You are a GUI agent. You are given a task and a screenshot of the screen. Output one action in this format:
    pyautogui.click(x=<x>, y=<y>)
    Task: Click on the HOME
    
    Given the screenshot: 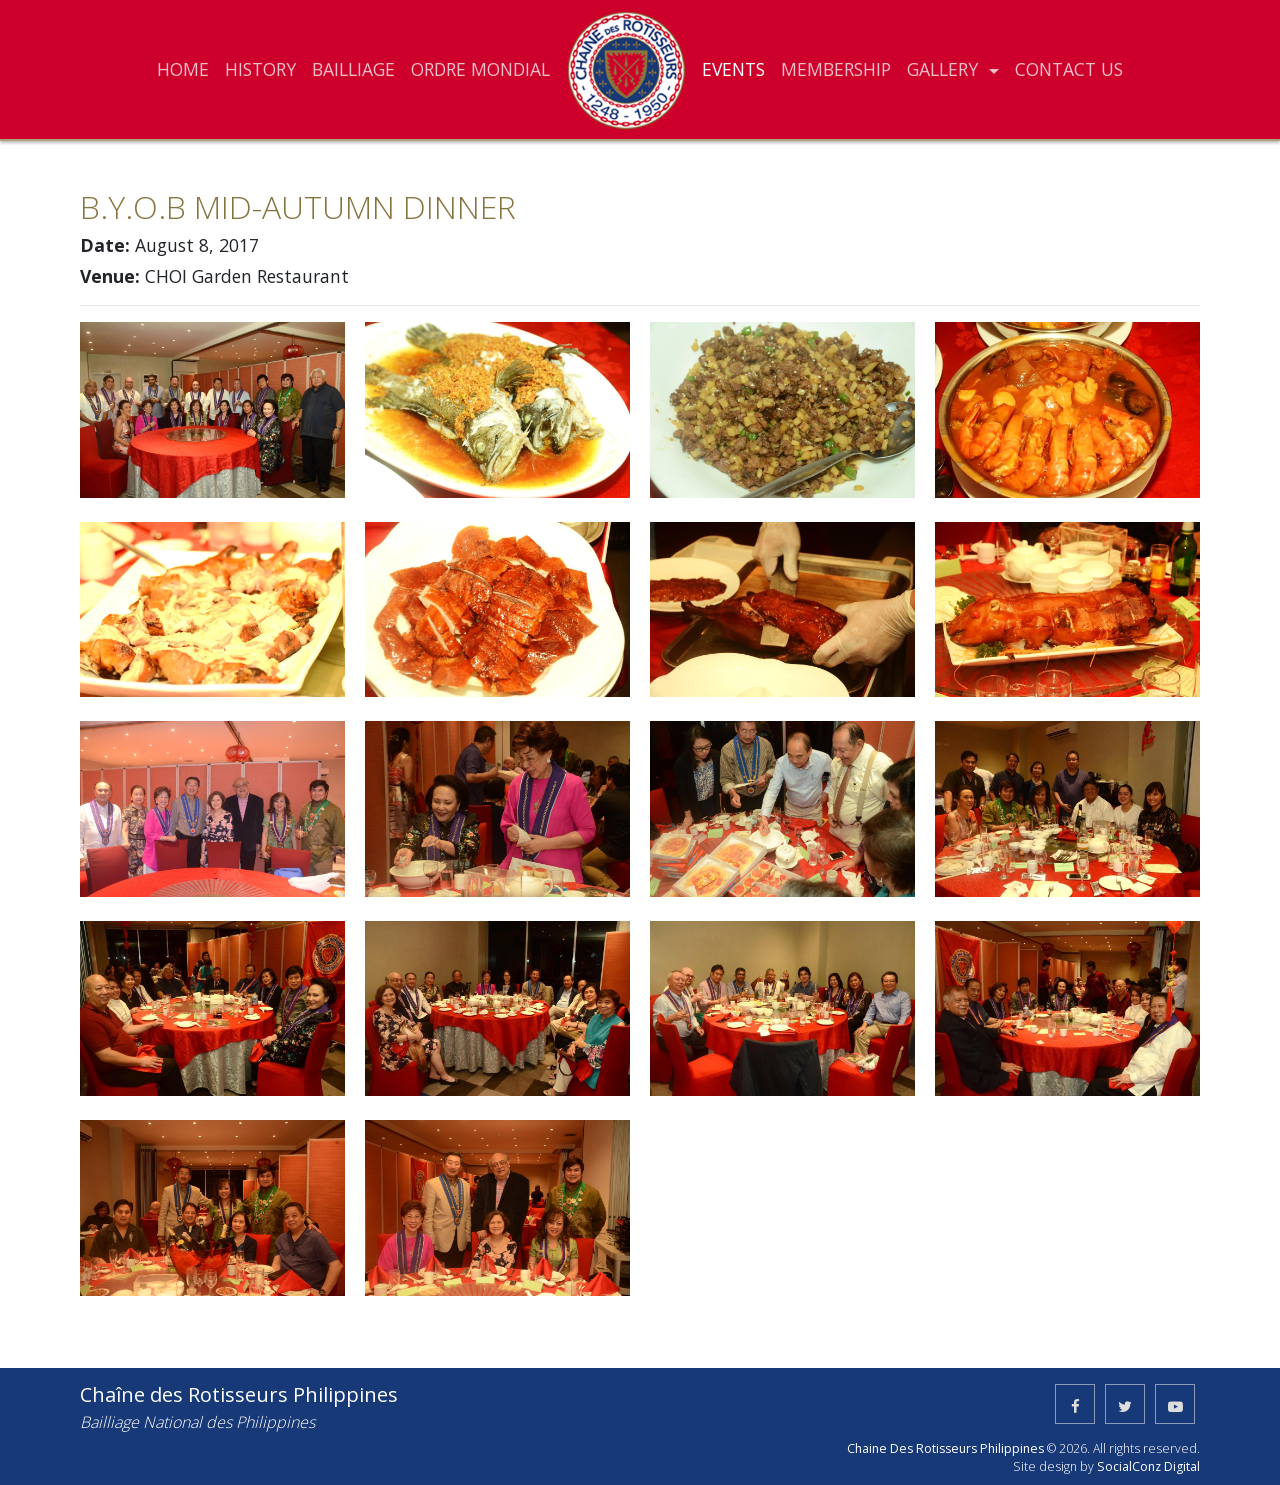 What is the action you would take?
    pyautogui.click(x=183, y=69)
    